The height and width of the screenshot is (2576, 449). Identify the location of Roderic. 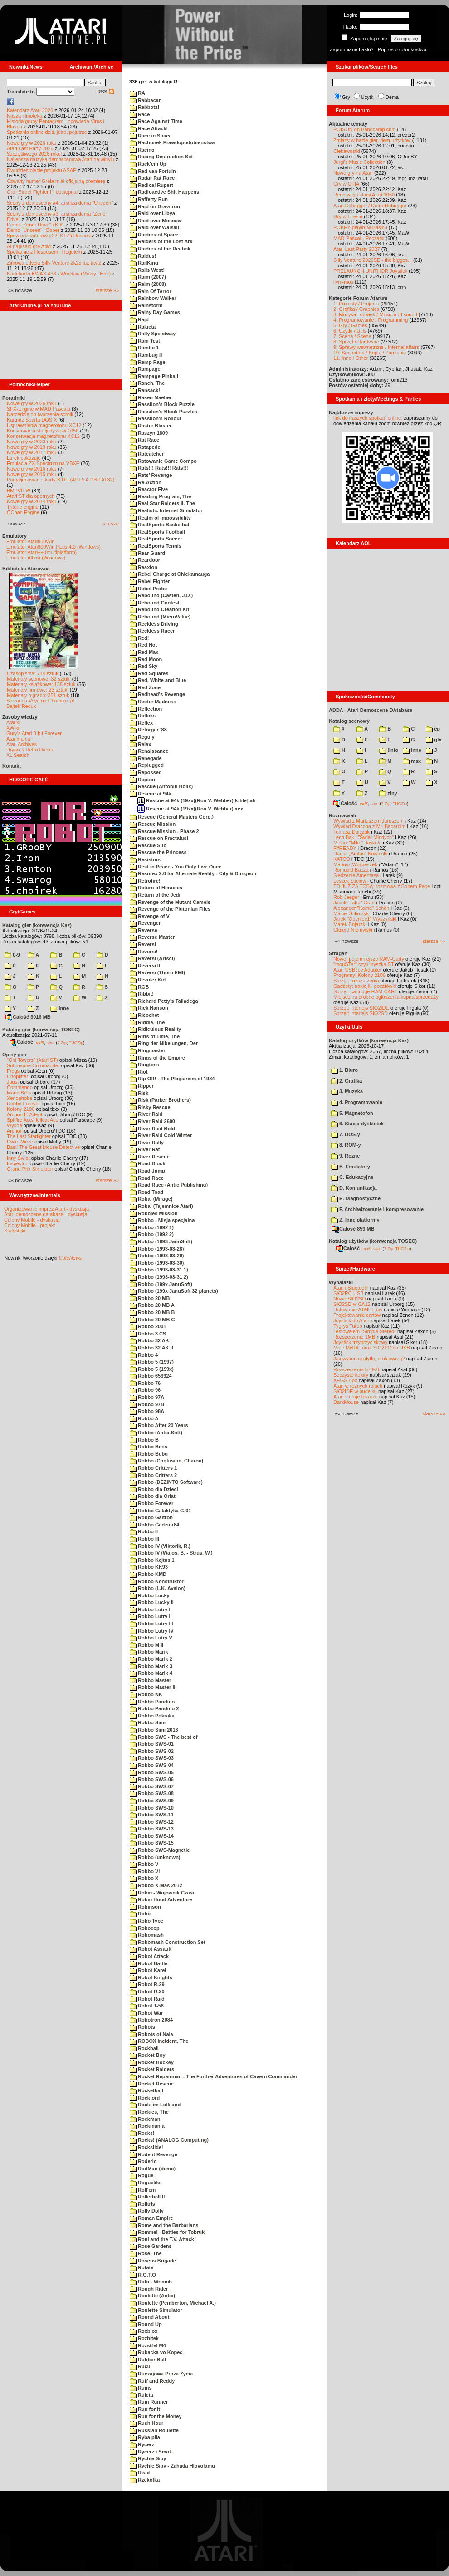
(143, 2161).